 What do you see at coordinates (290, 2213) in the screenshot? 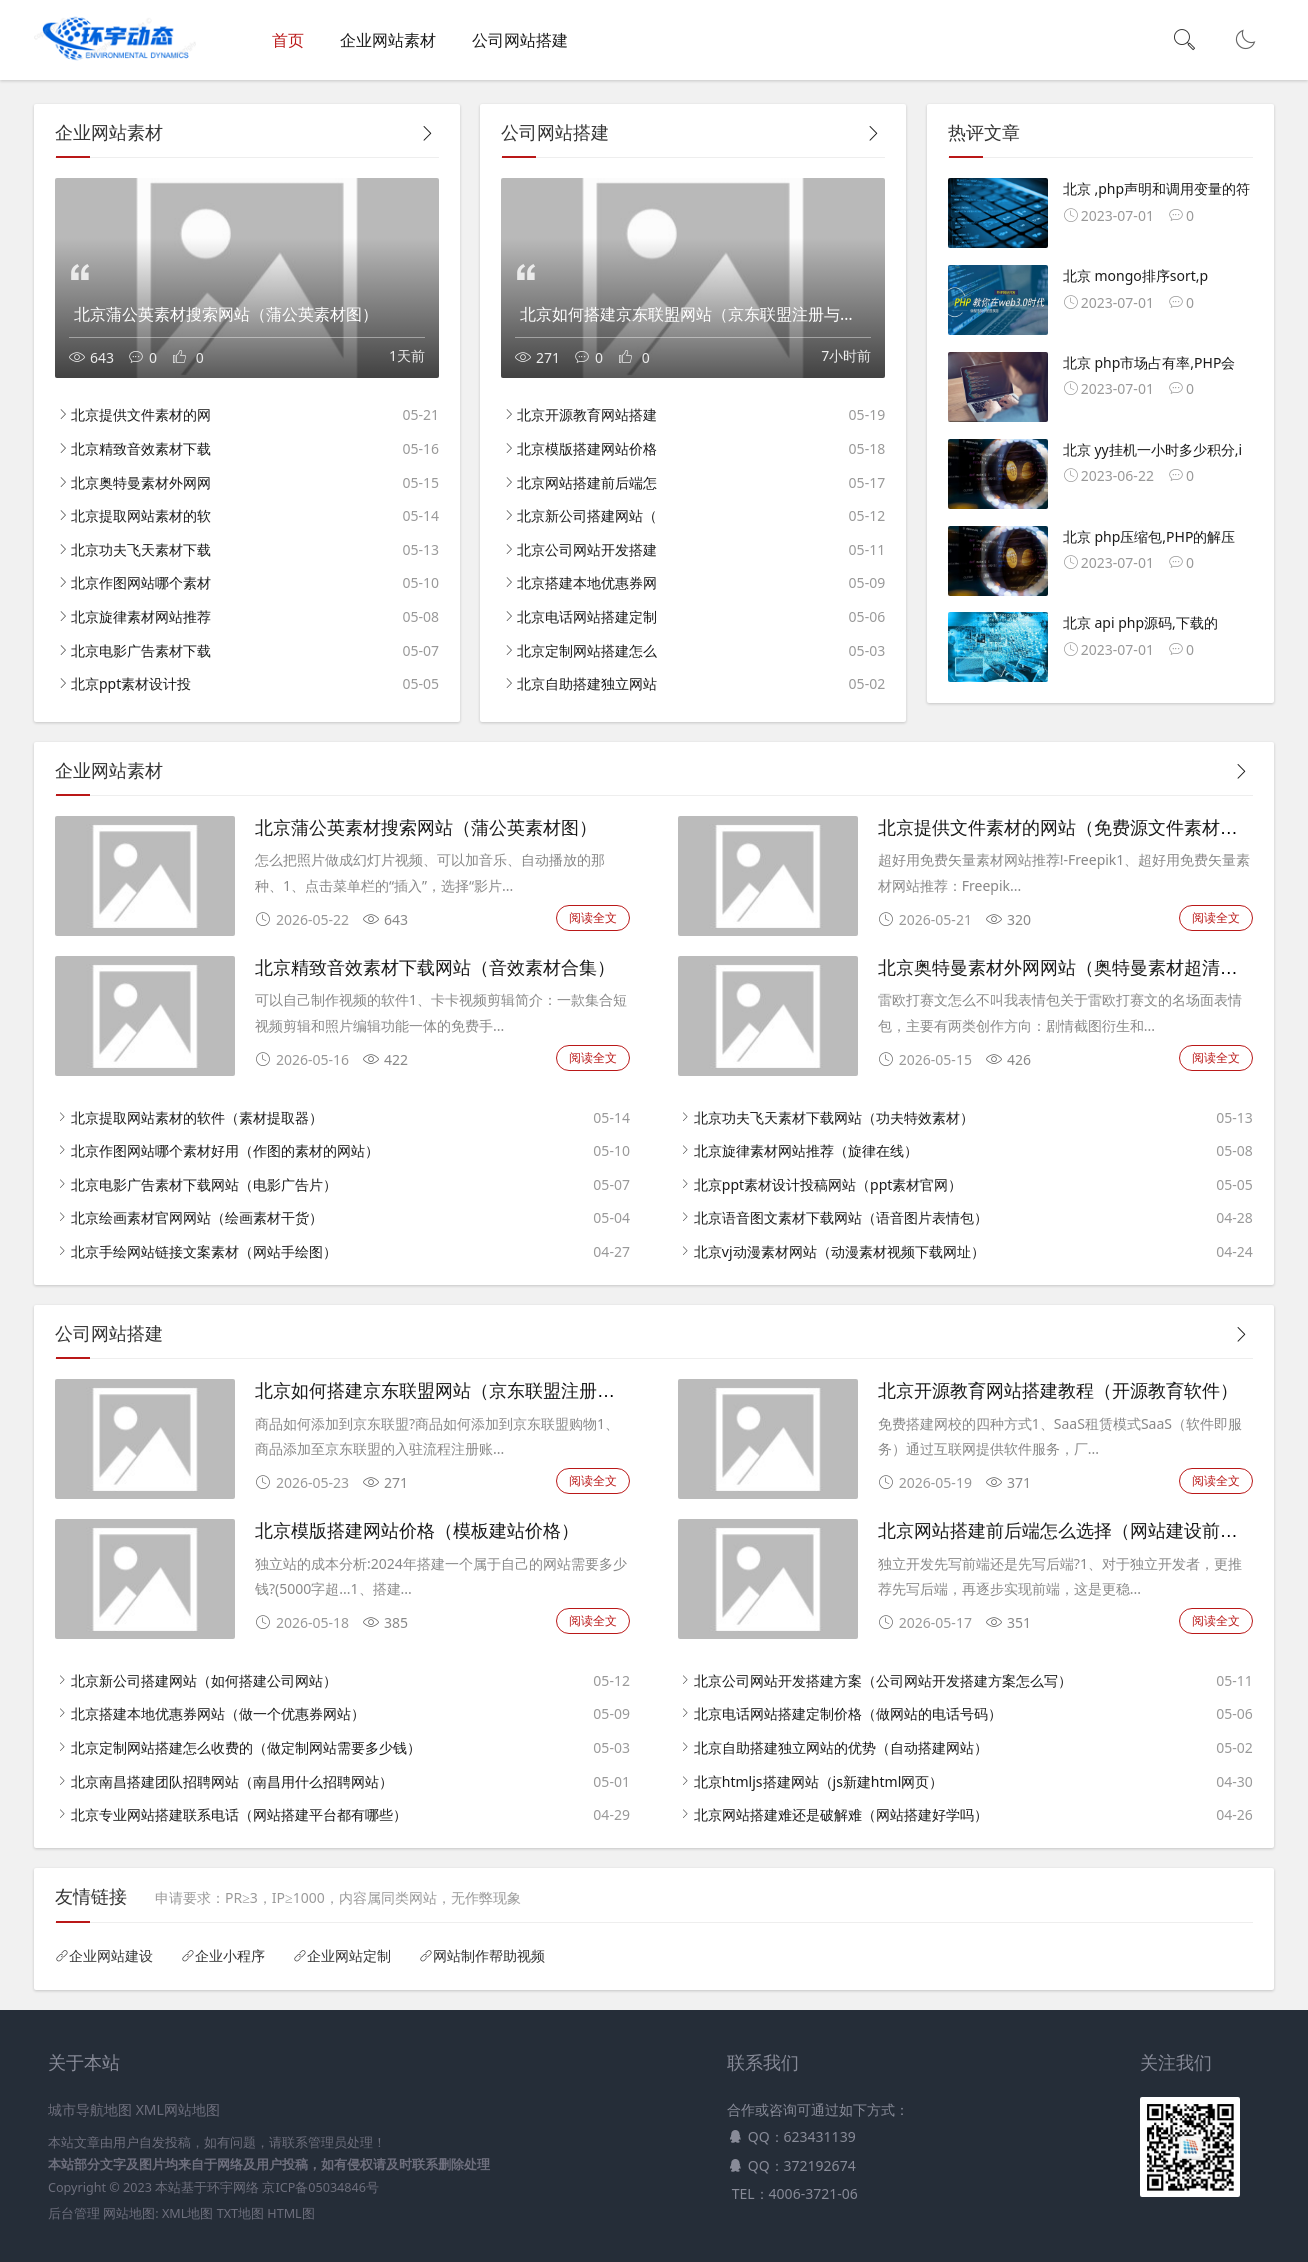
I see `HTML图` at bounding box center [290, 2213].